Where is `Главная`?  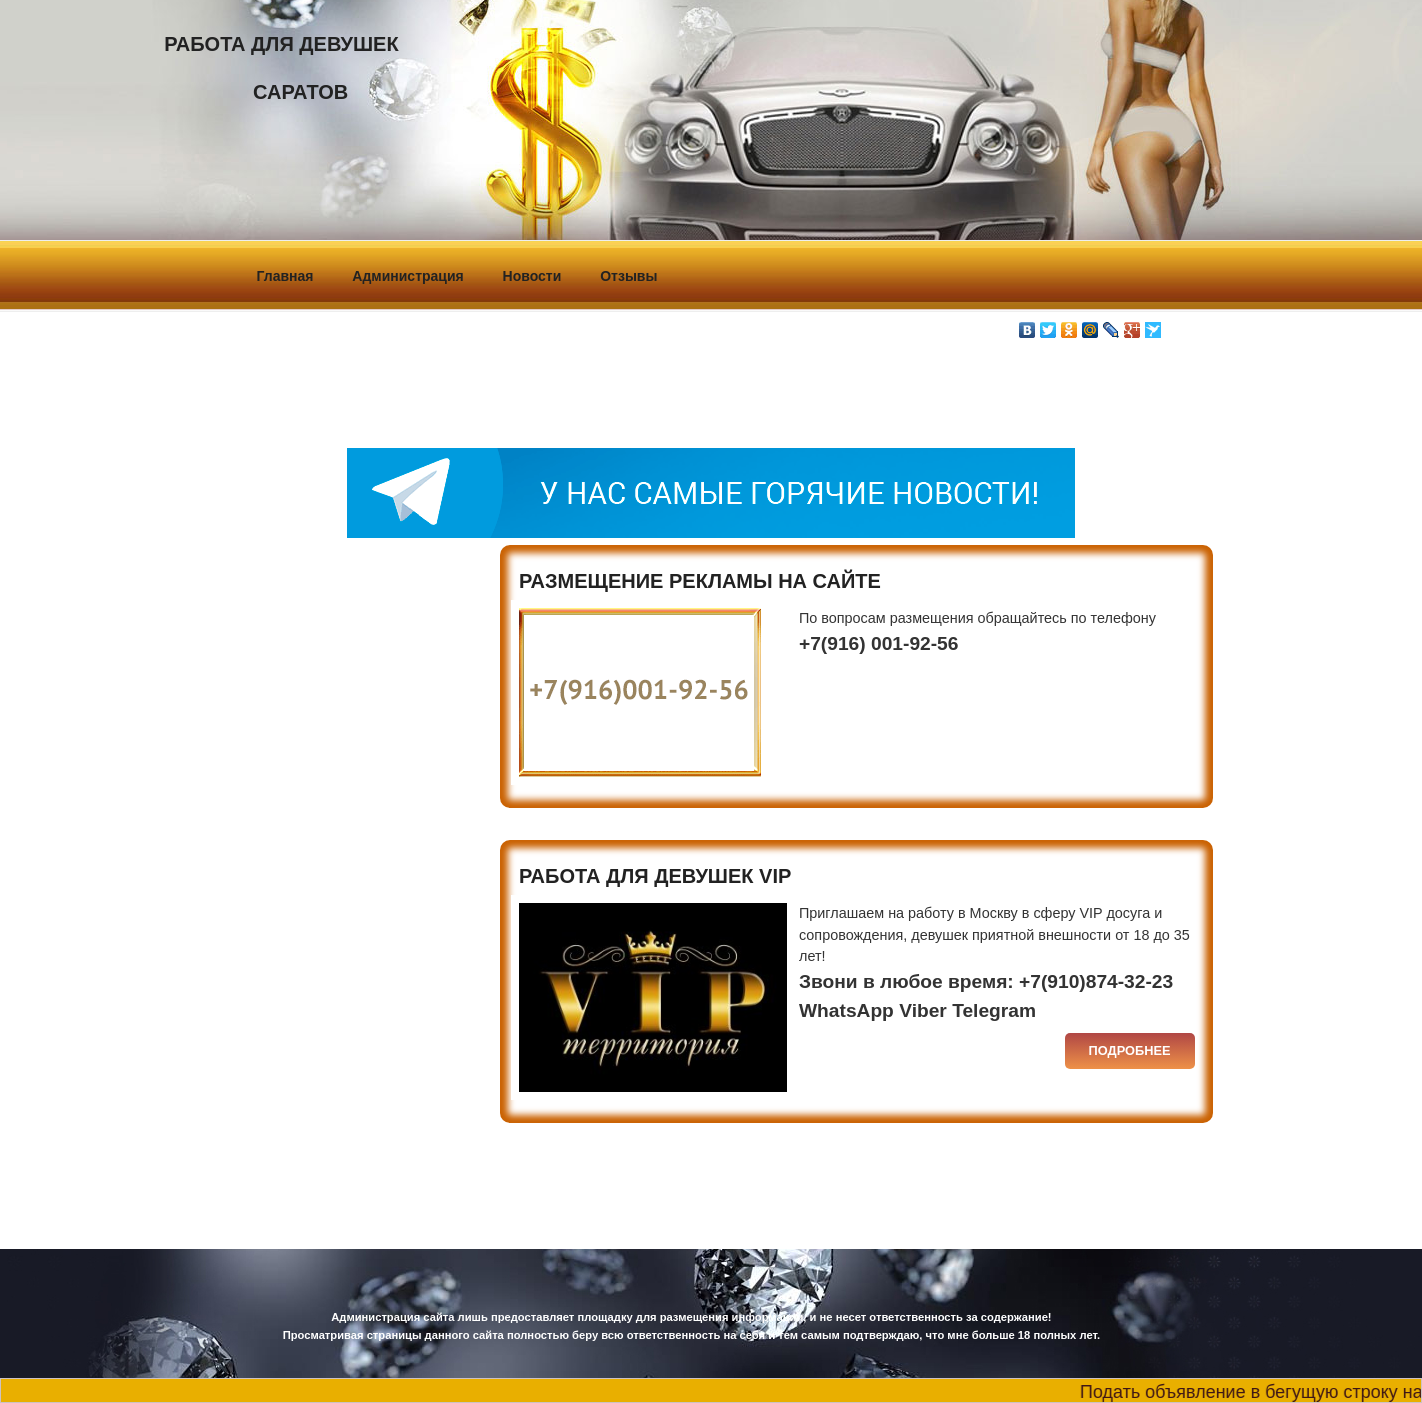
Главная is located at coordinates (285, 276).